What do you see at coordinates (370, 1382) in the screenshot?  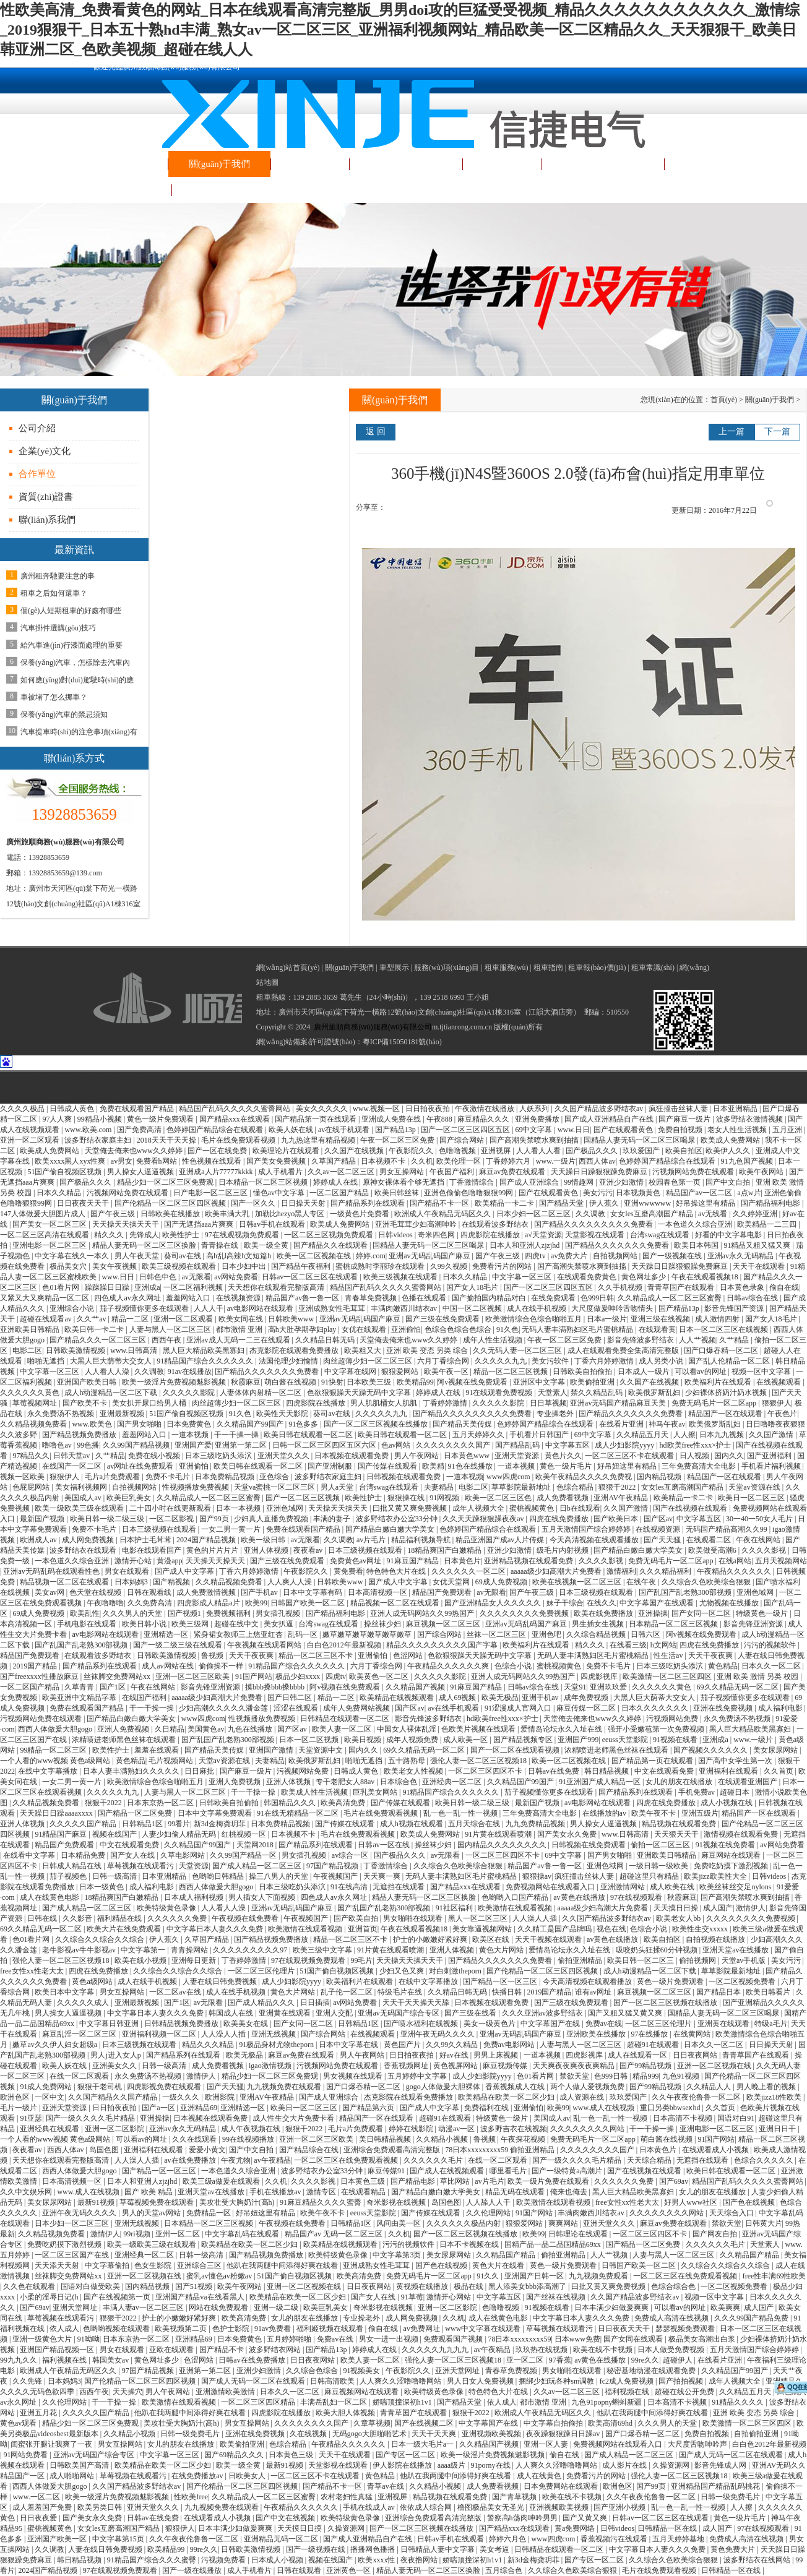 I see `日本欧美三级` at bounding box center [370, 1382].